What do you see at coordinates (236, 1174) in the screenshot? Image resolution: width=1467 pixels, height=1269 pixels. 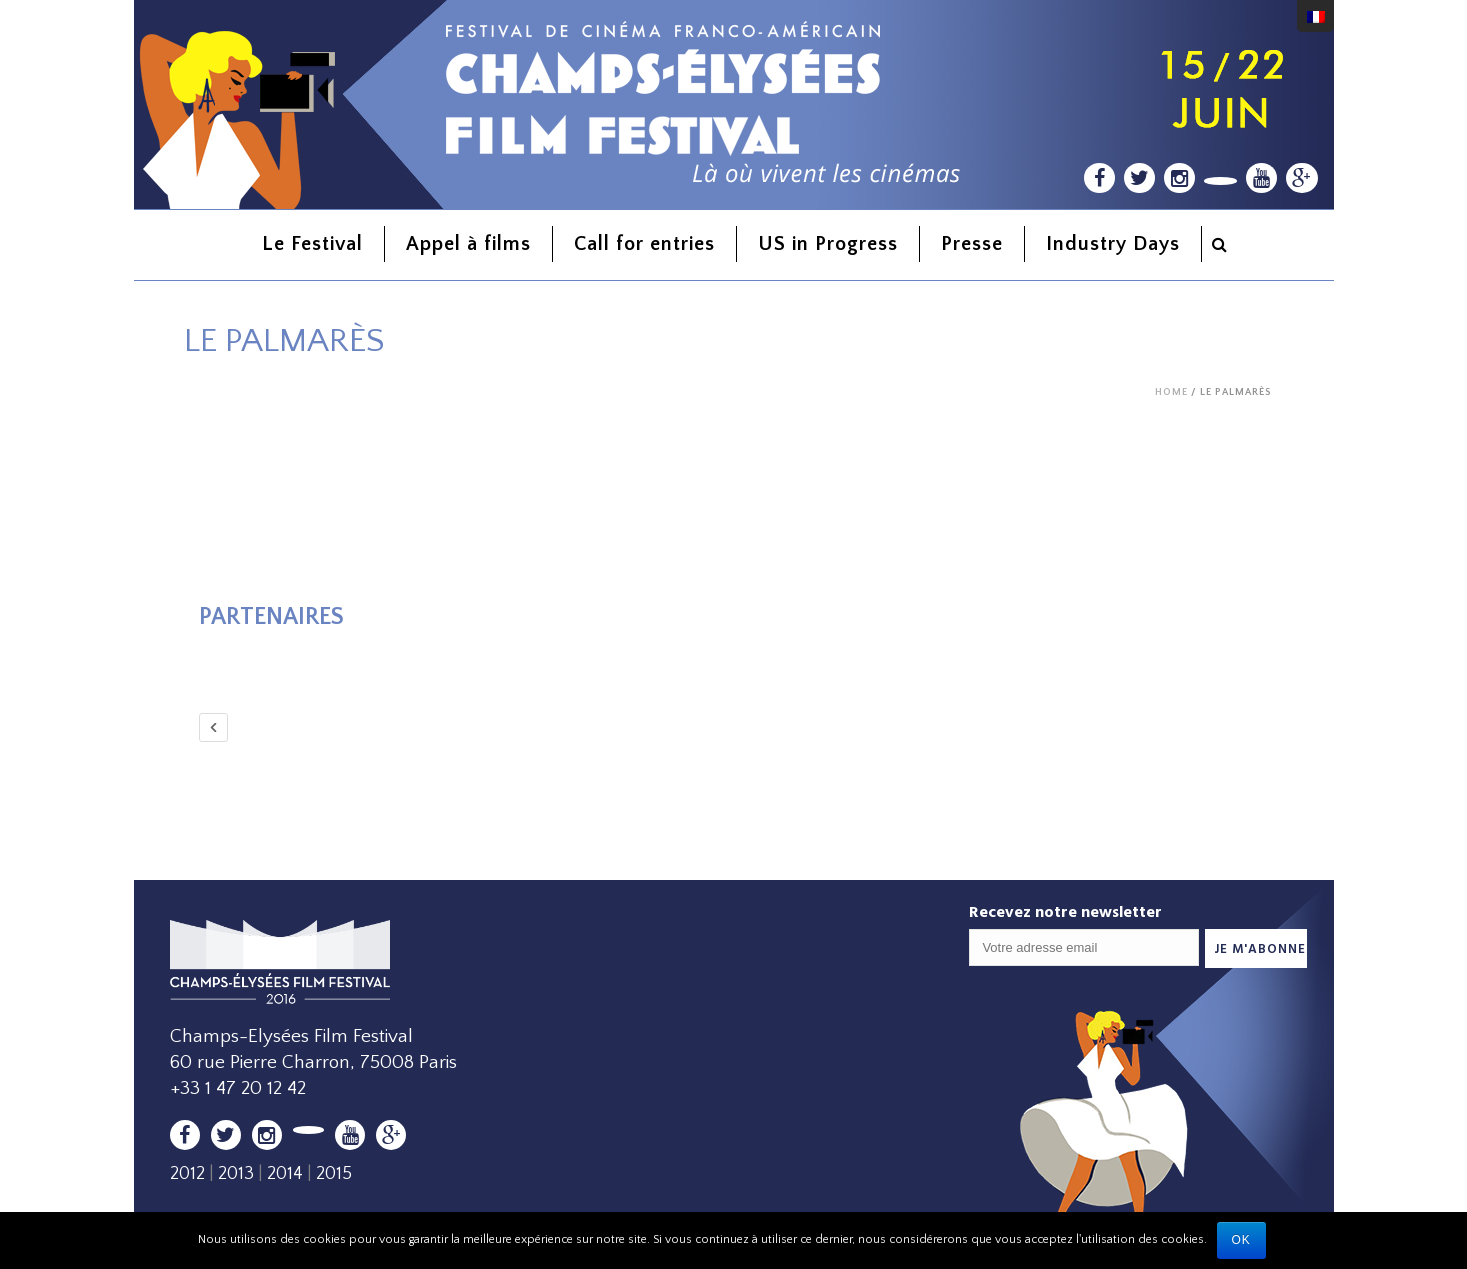 I see `2013` at bounding box center [236, 1174].